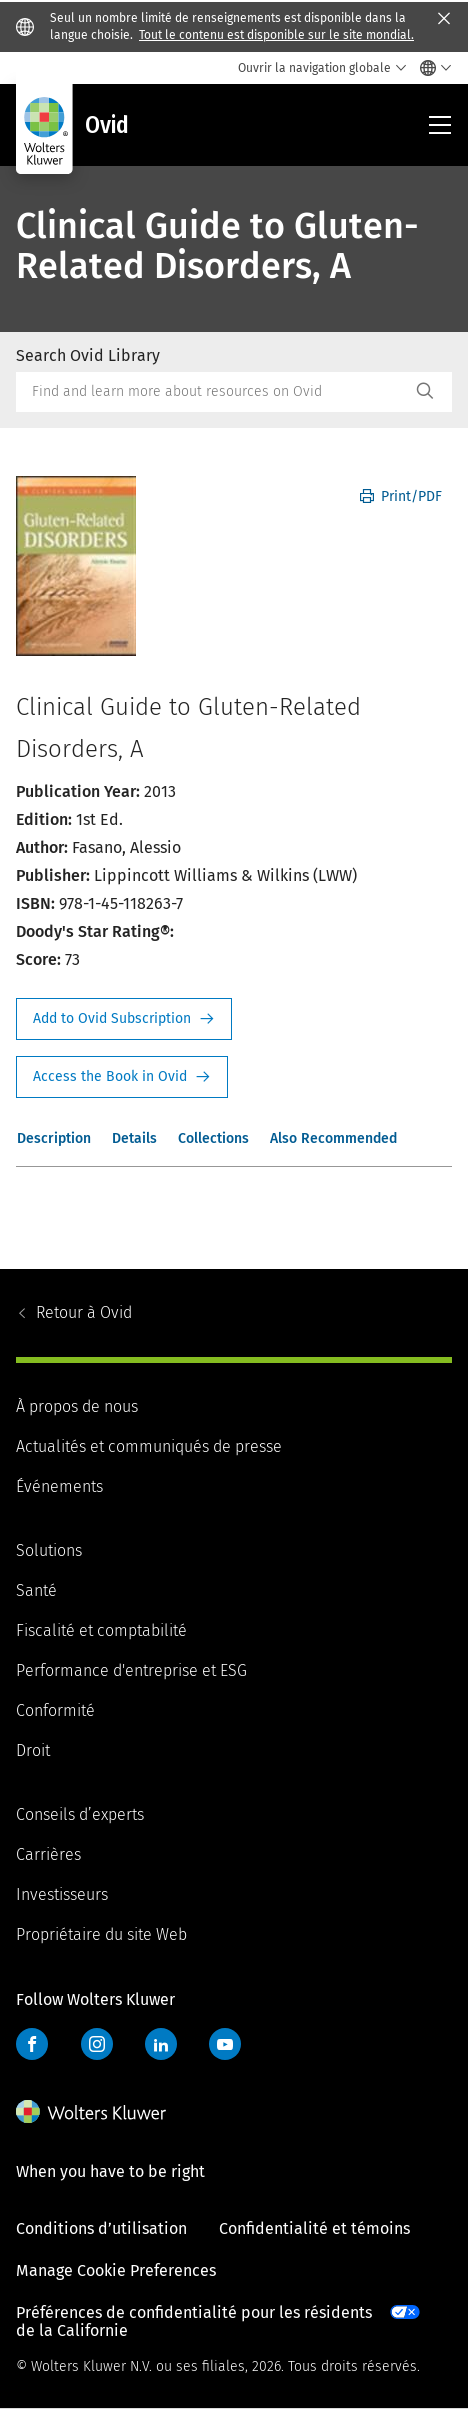 This screenshot has height=2409, width=468. I want to click on Droit, so click(33, 1750).